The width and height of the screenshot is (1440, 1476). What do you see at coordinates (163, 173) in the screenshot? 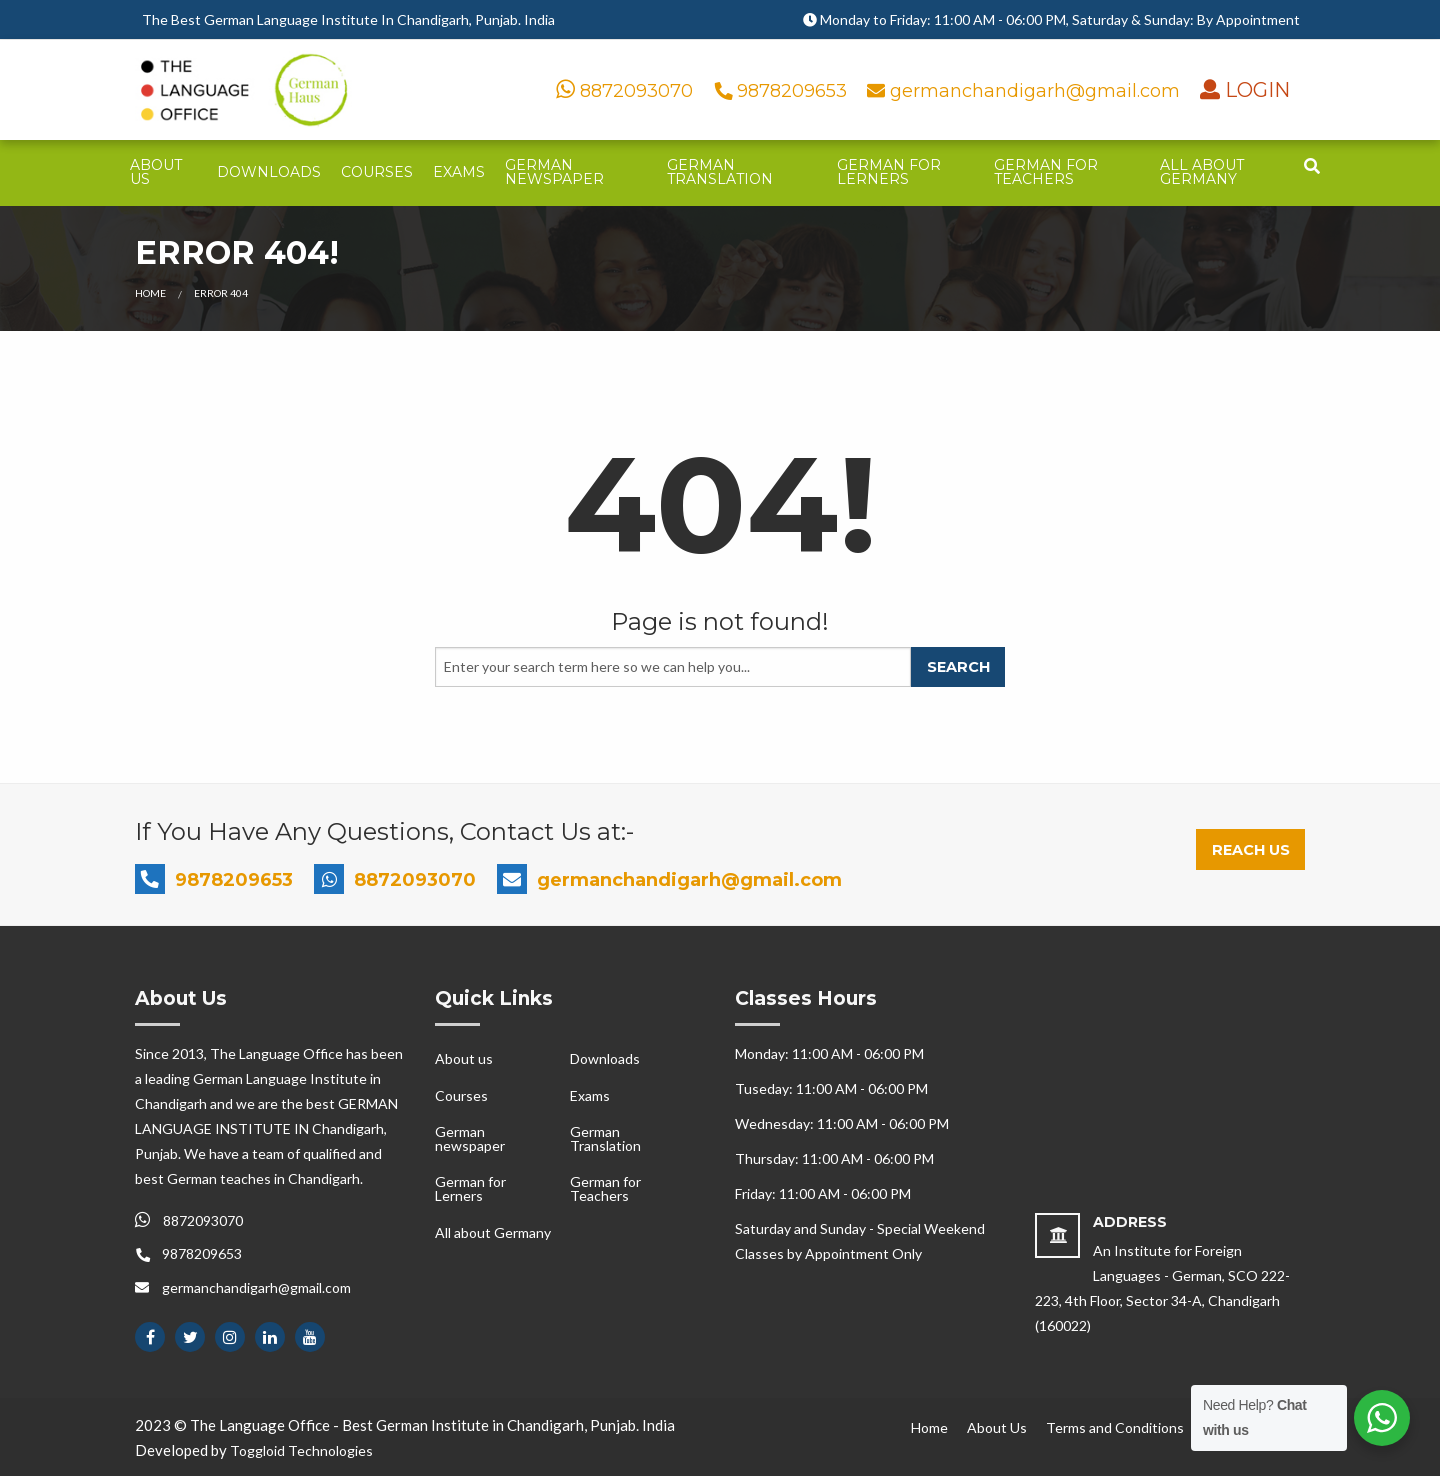
I see `[menuitem]` at bounding box center [163, 173].